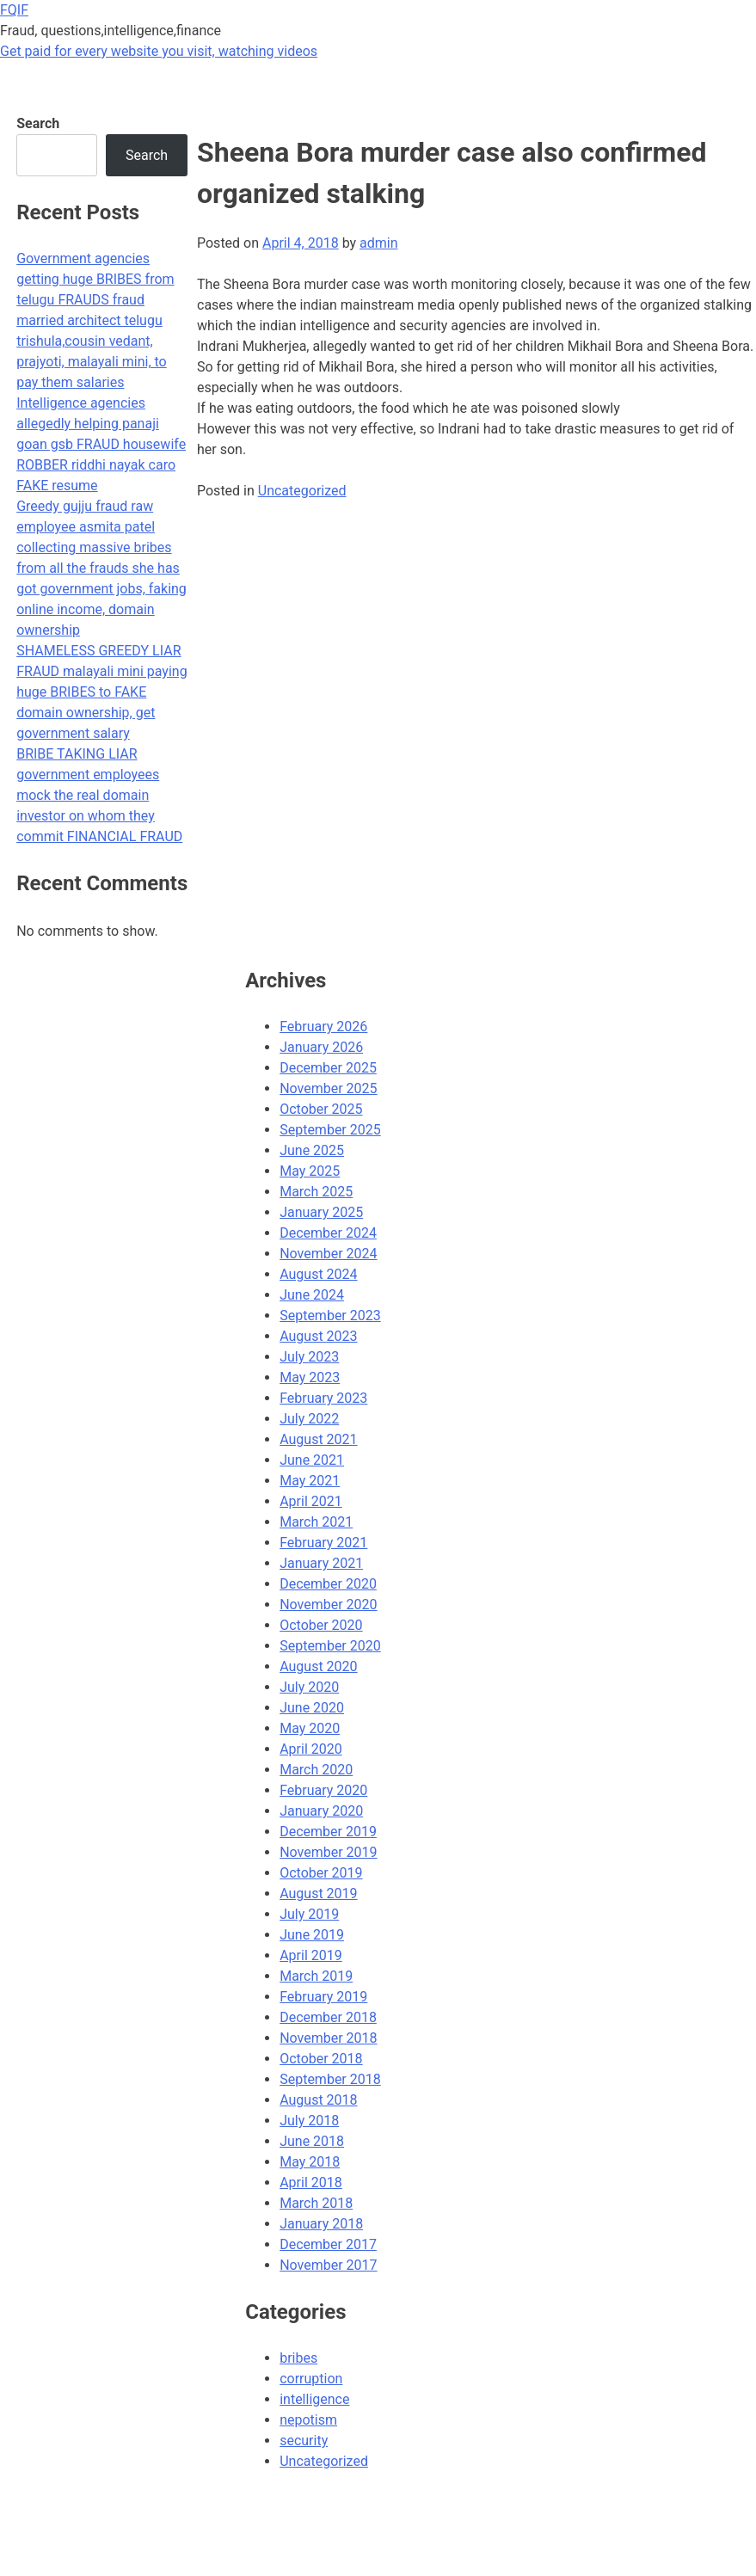 The image size is (756, 2576). Describe the element at coordinates (378, 243) in the screenshot. I see `admin` at that location.